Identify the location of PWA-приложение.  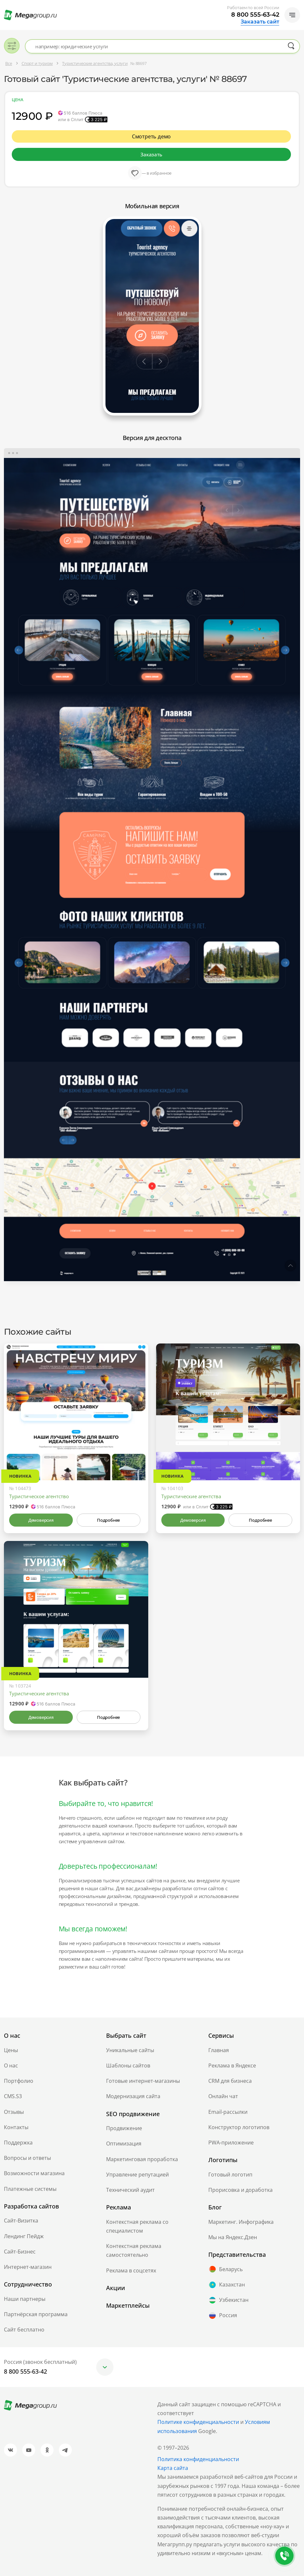
(231, 2142).